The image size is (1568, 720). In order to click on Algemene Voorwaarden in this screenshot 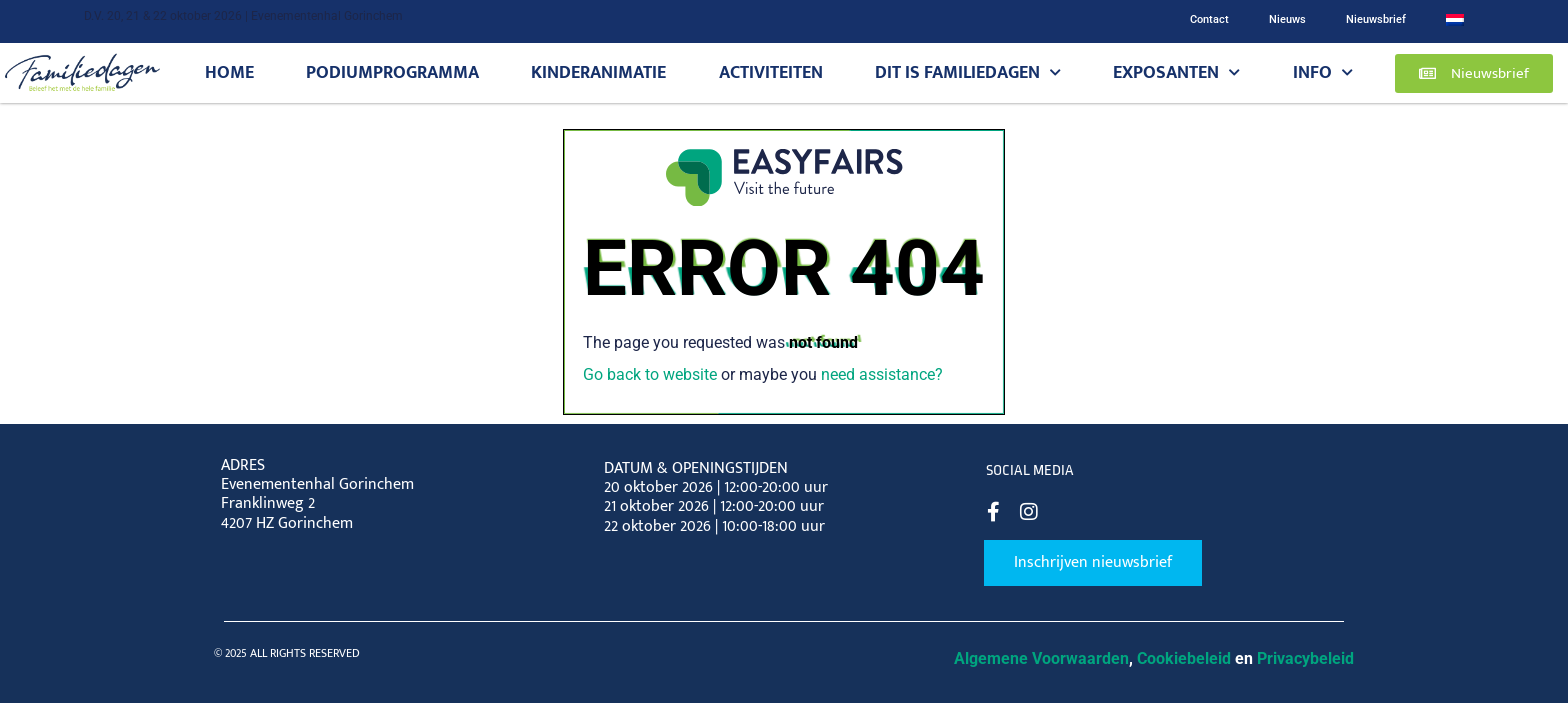, I will do `click(1041, 658)`.